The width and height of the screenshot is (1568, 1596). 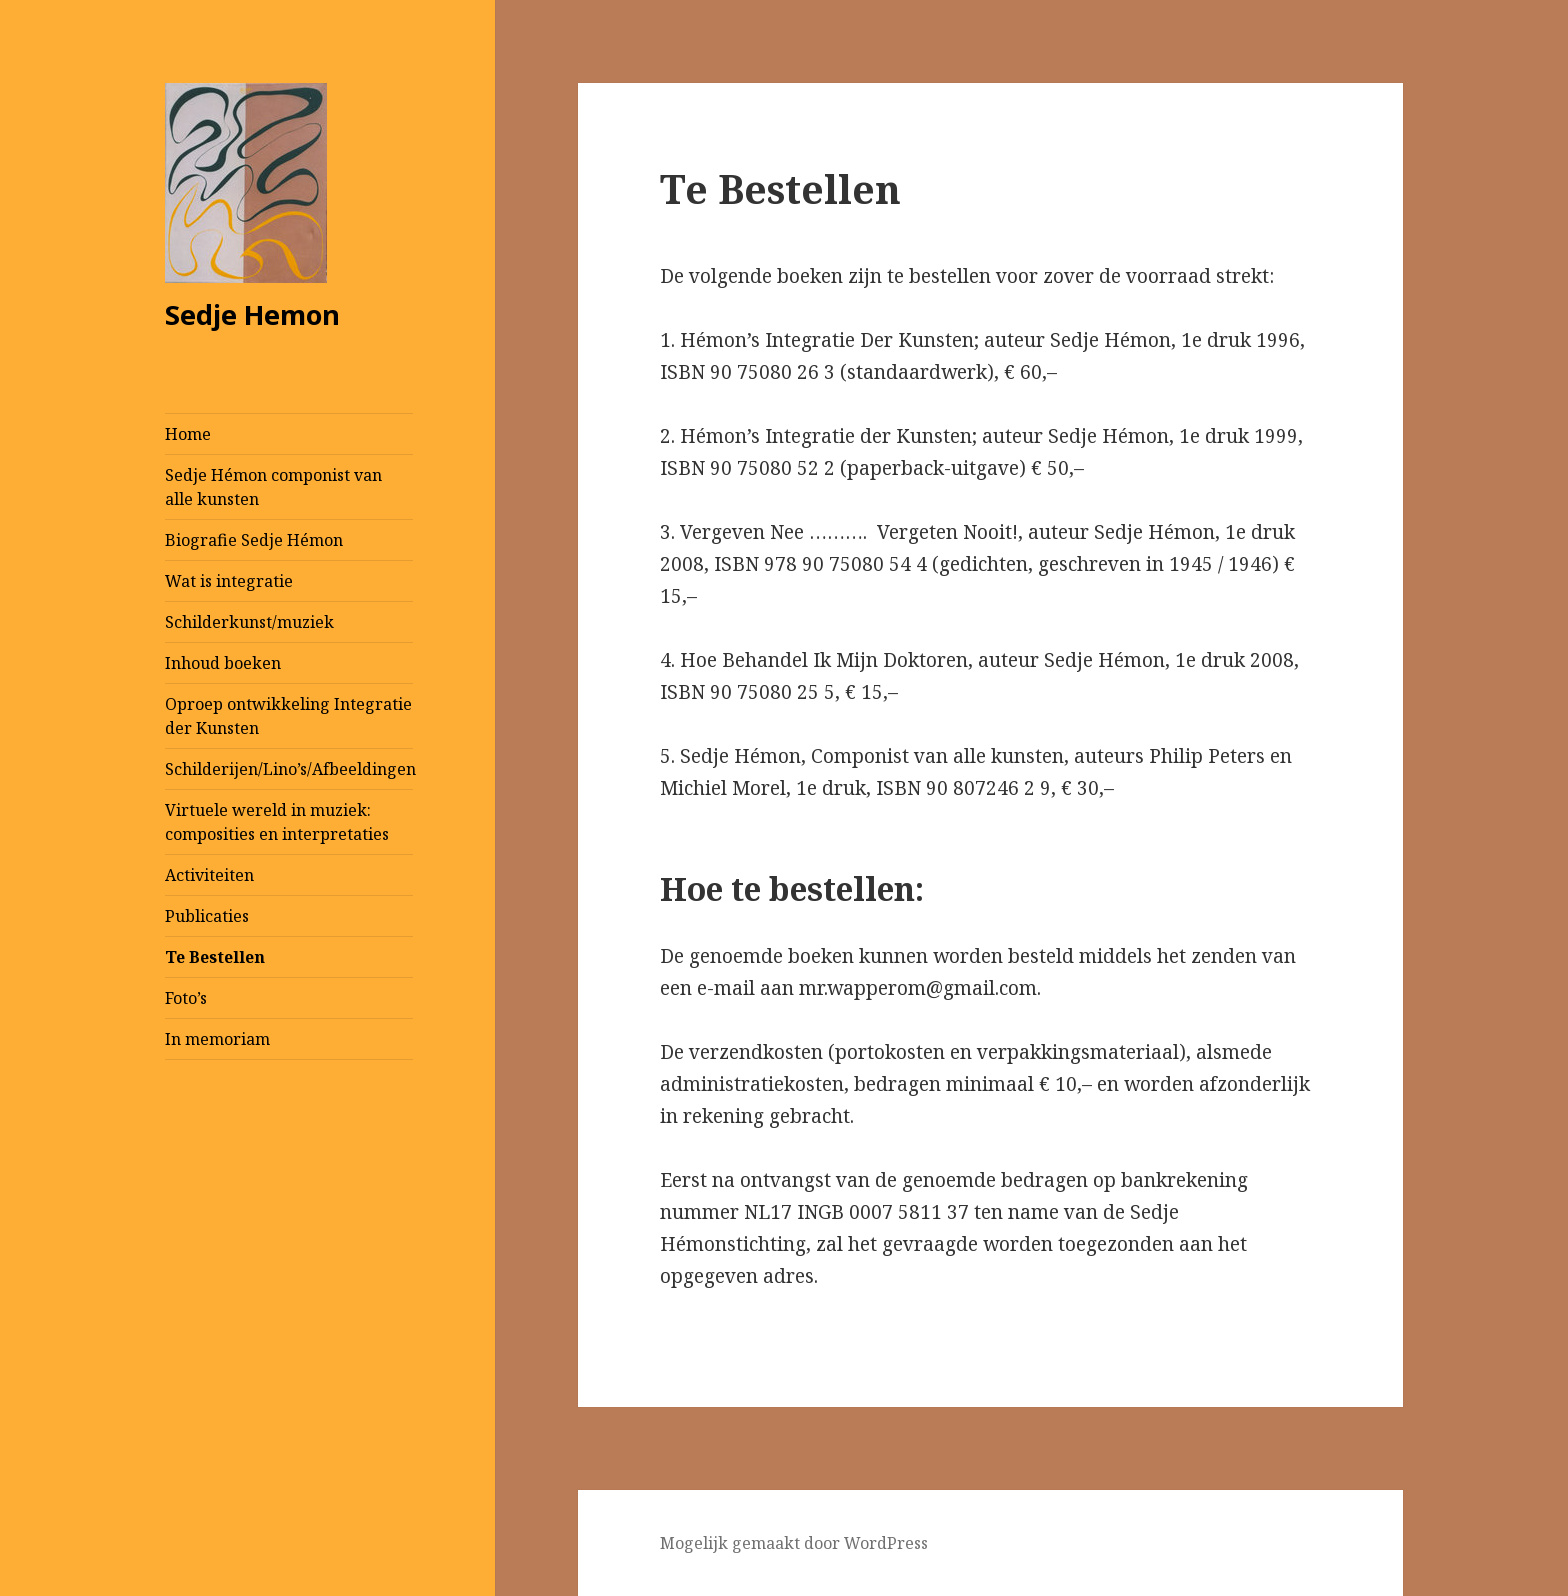 What do you see at coordinates (186, 998) in the screenshot?
I see `Foto’s` at bounding box center [186, 998].